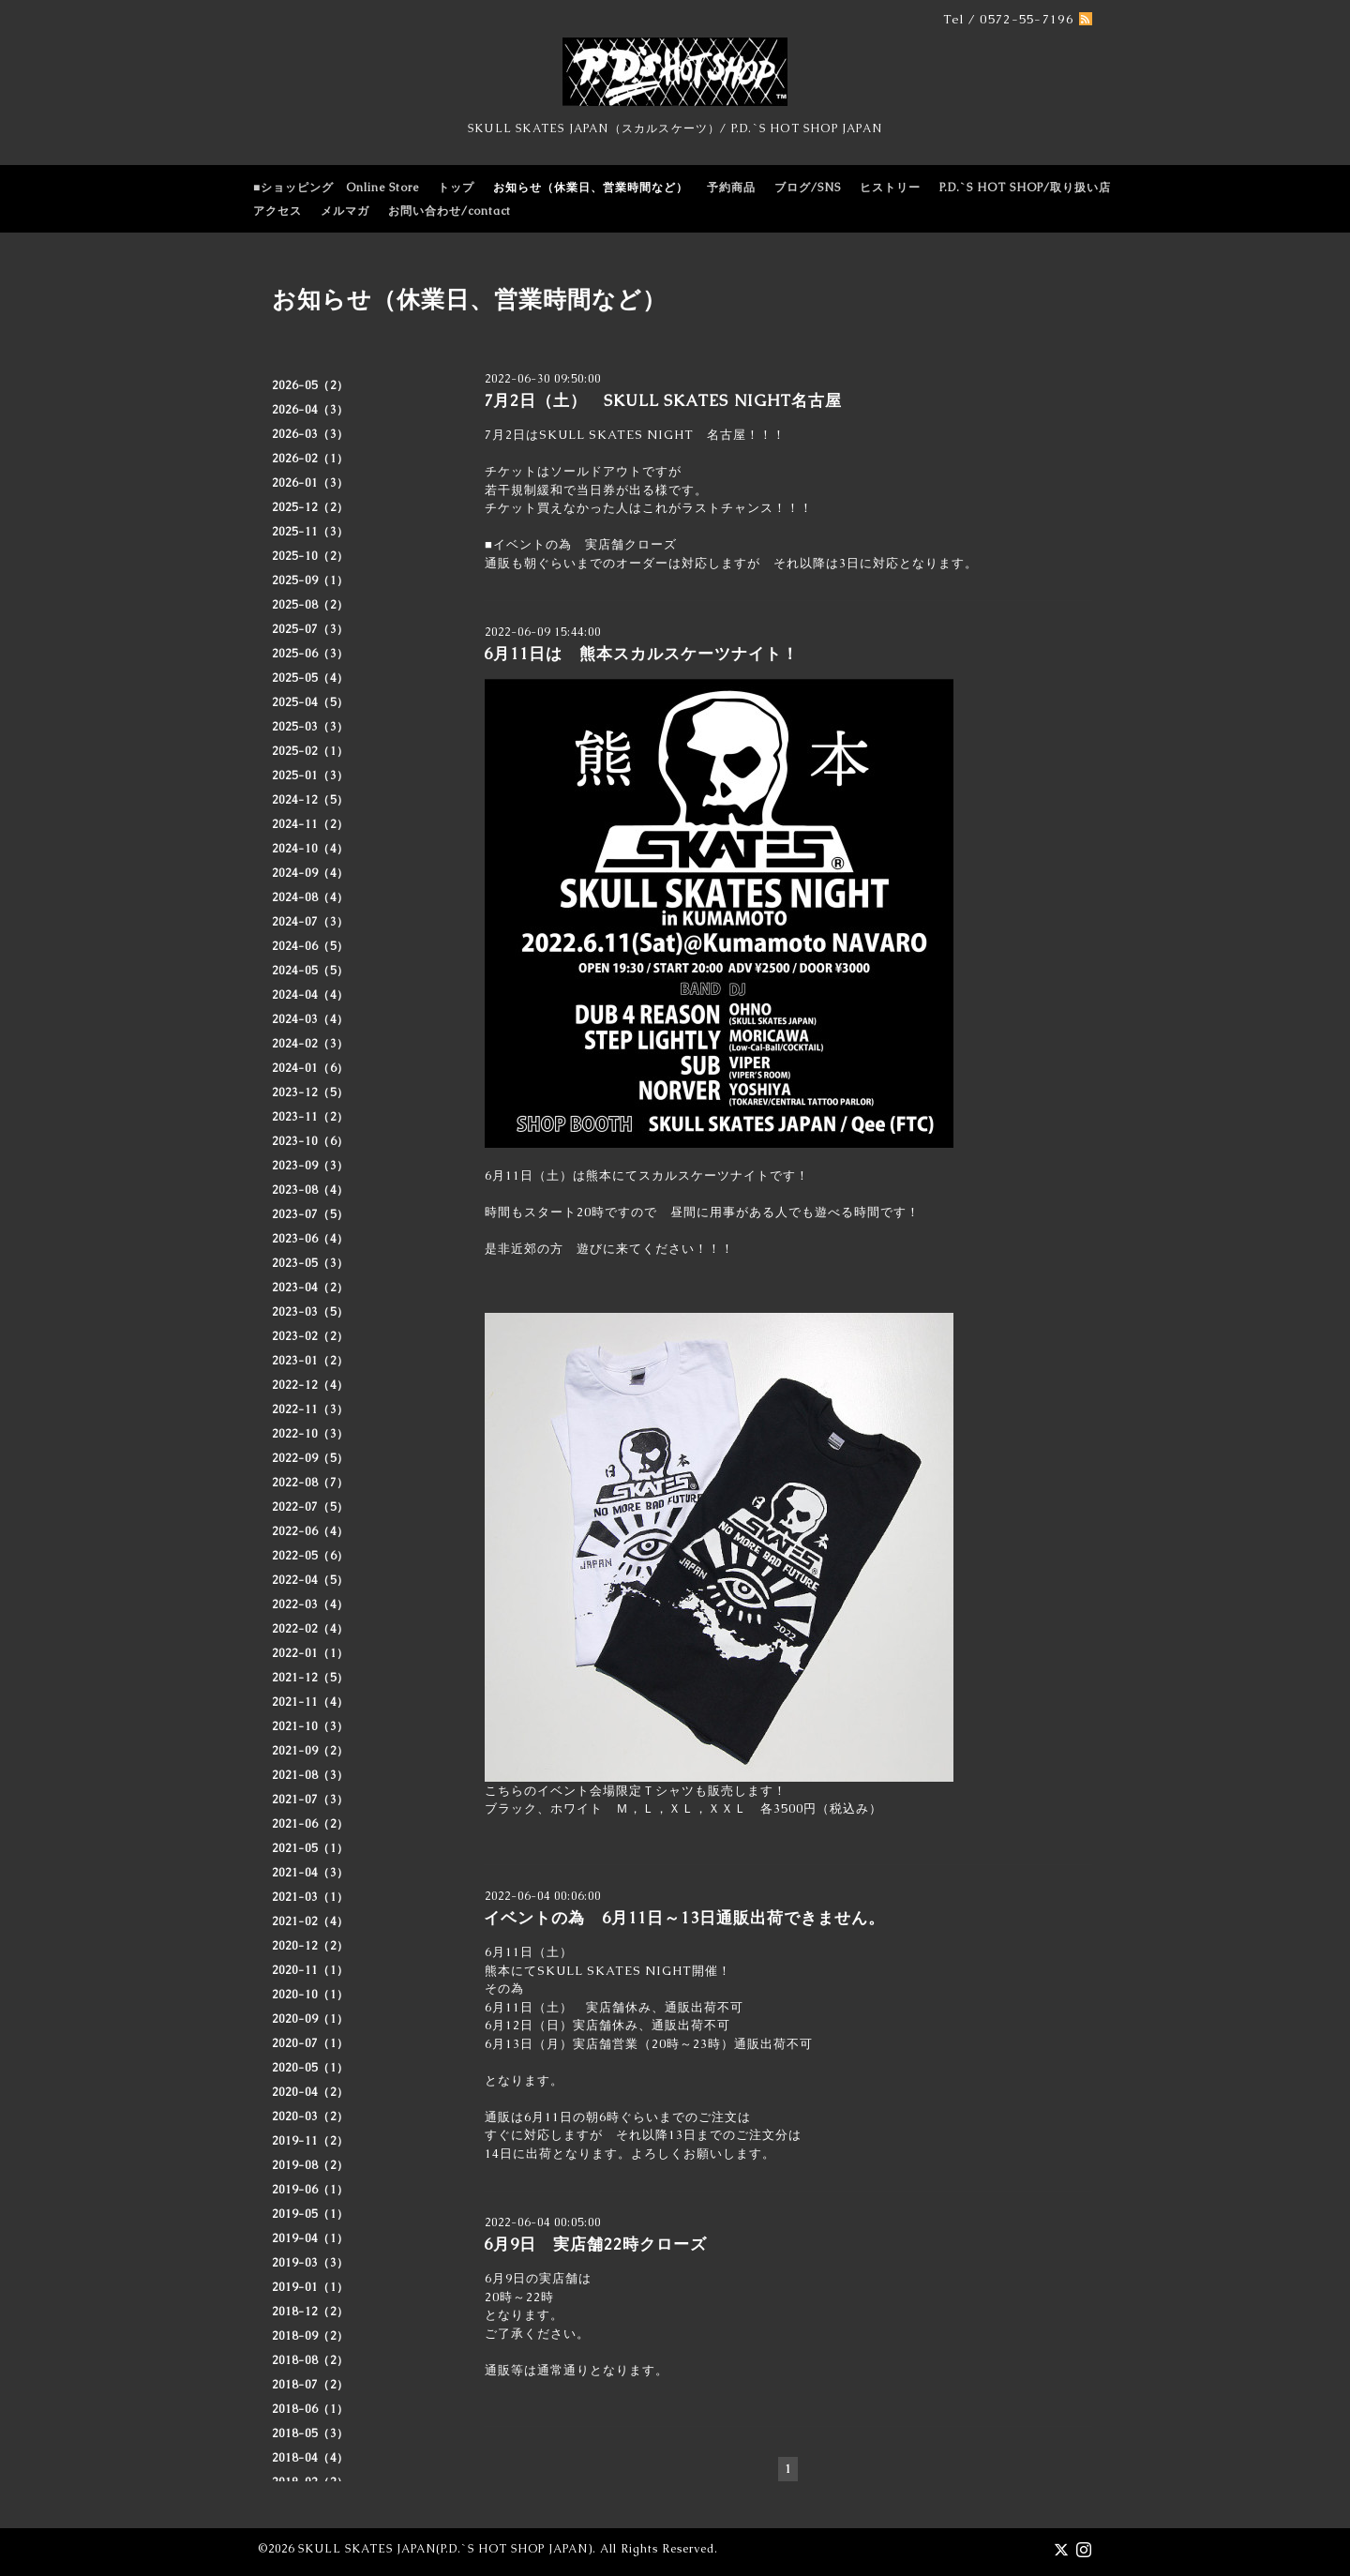 The width and height of the screenshot is (1350, 2576). I want to click on 2021-11（4）, so click(310, 1702).